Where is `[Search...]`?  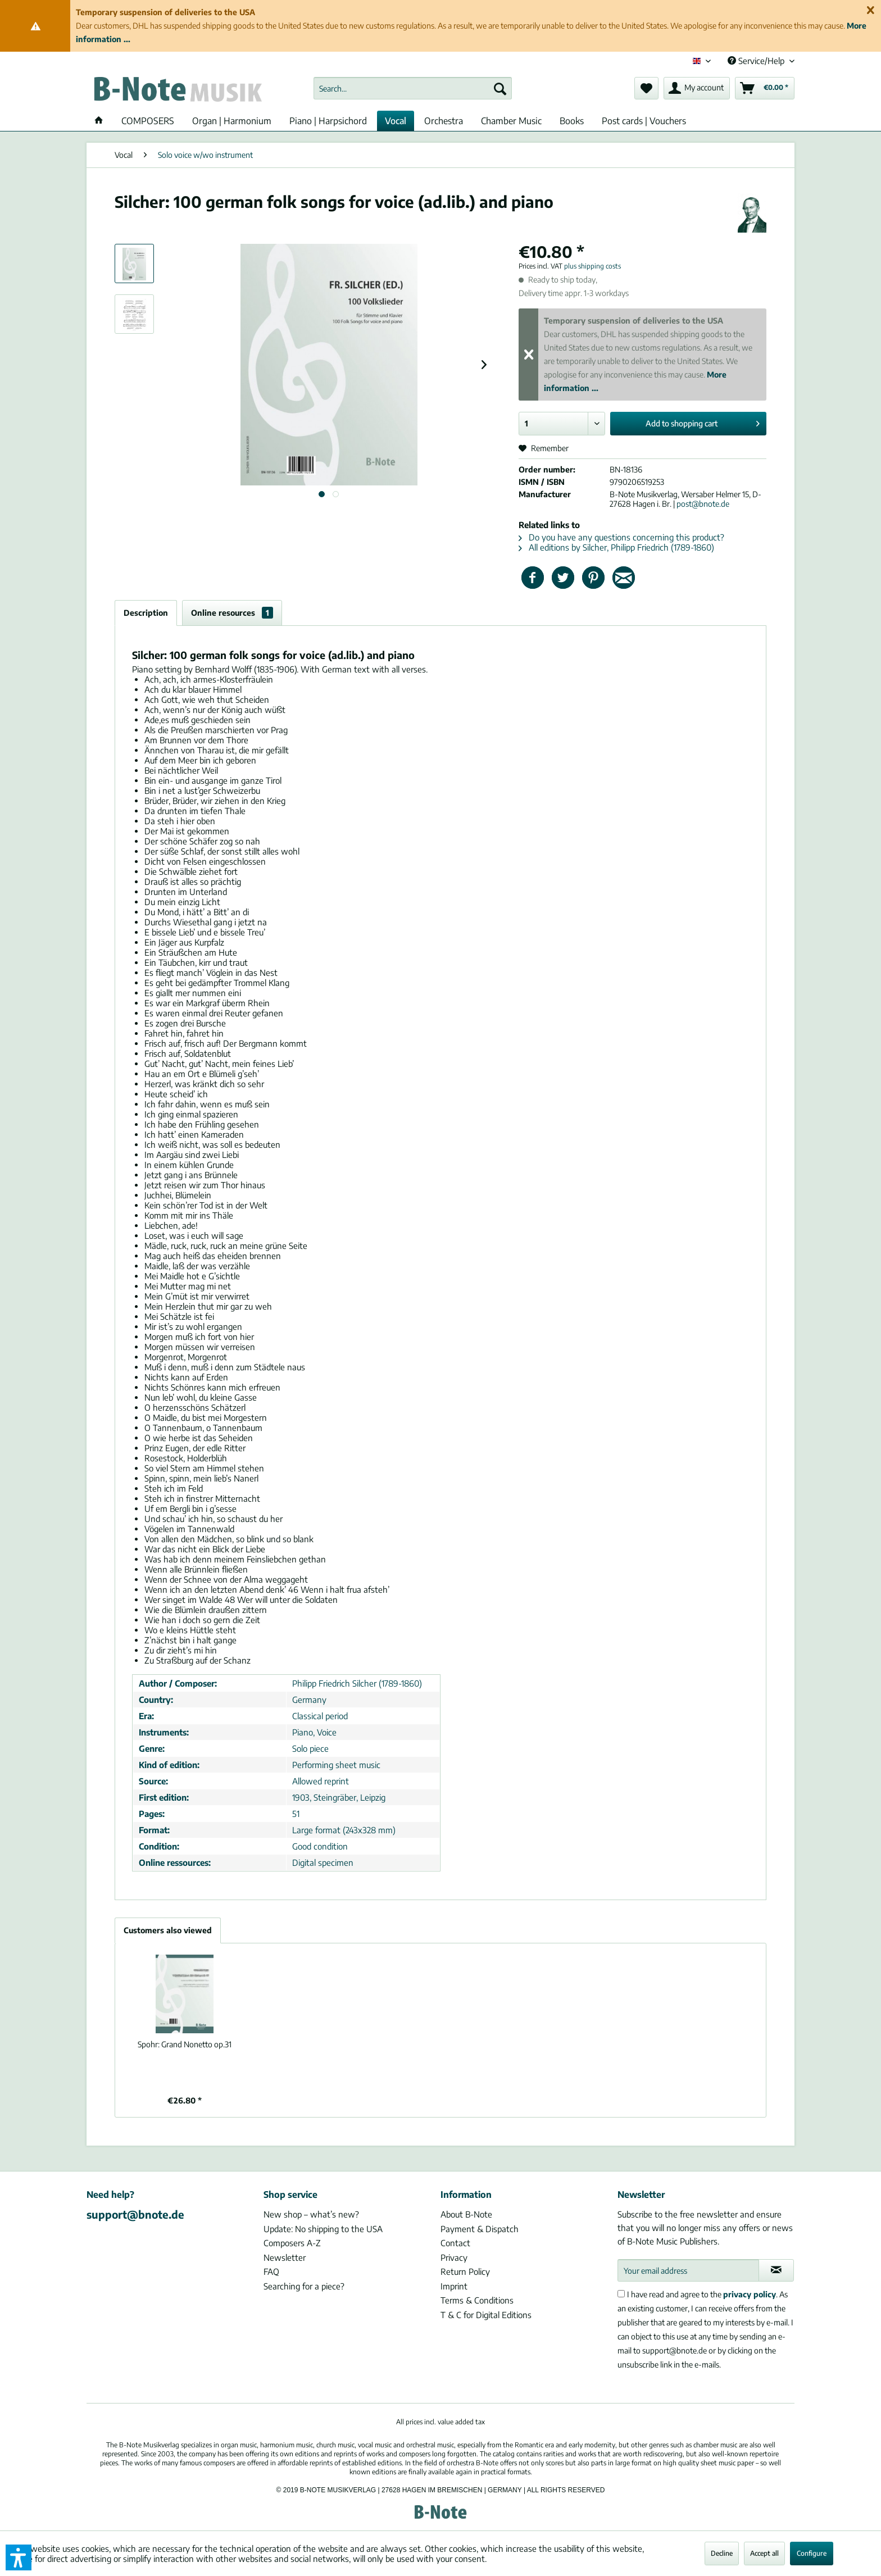
[Search...] is located at coordinates (413, 88).